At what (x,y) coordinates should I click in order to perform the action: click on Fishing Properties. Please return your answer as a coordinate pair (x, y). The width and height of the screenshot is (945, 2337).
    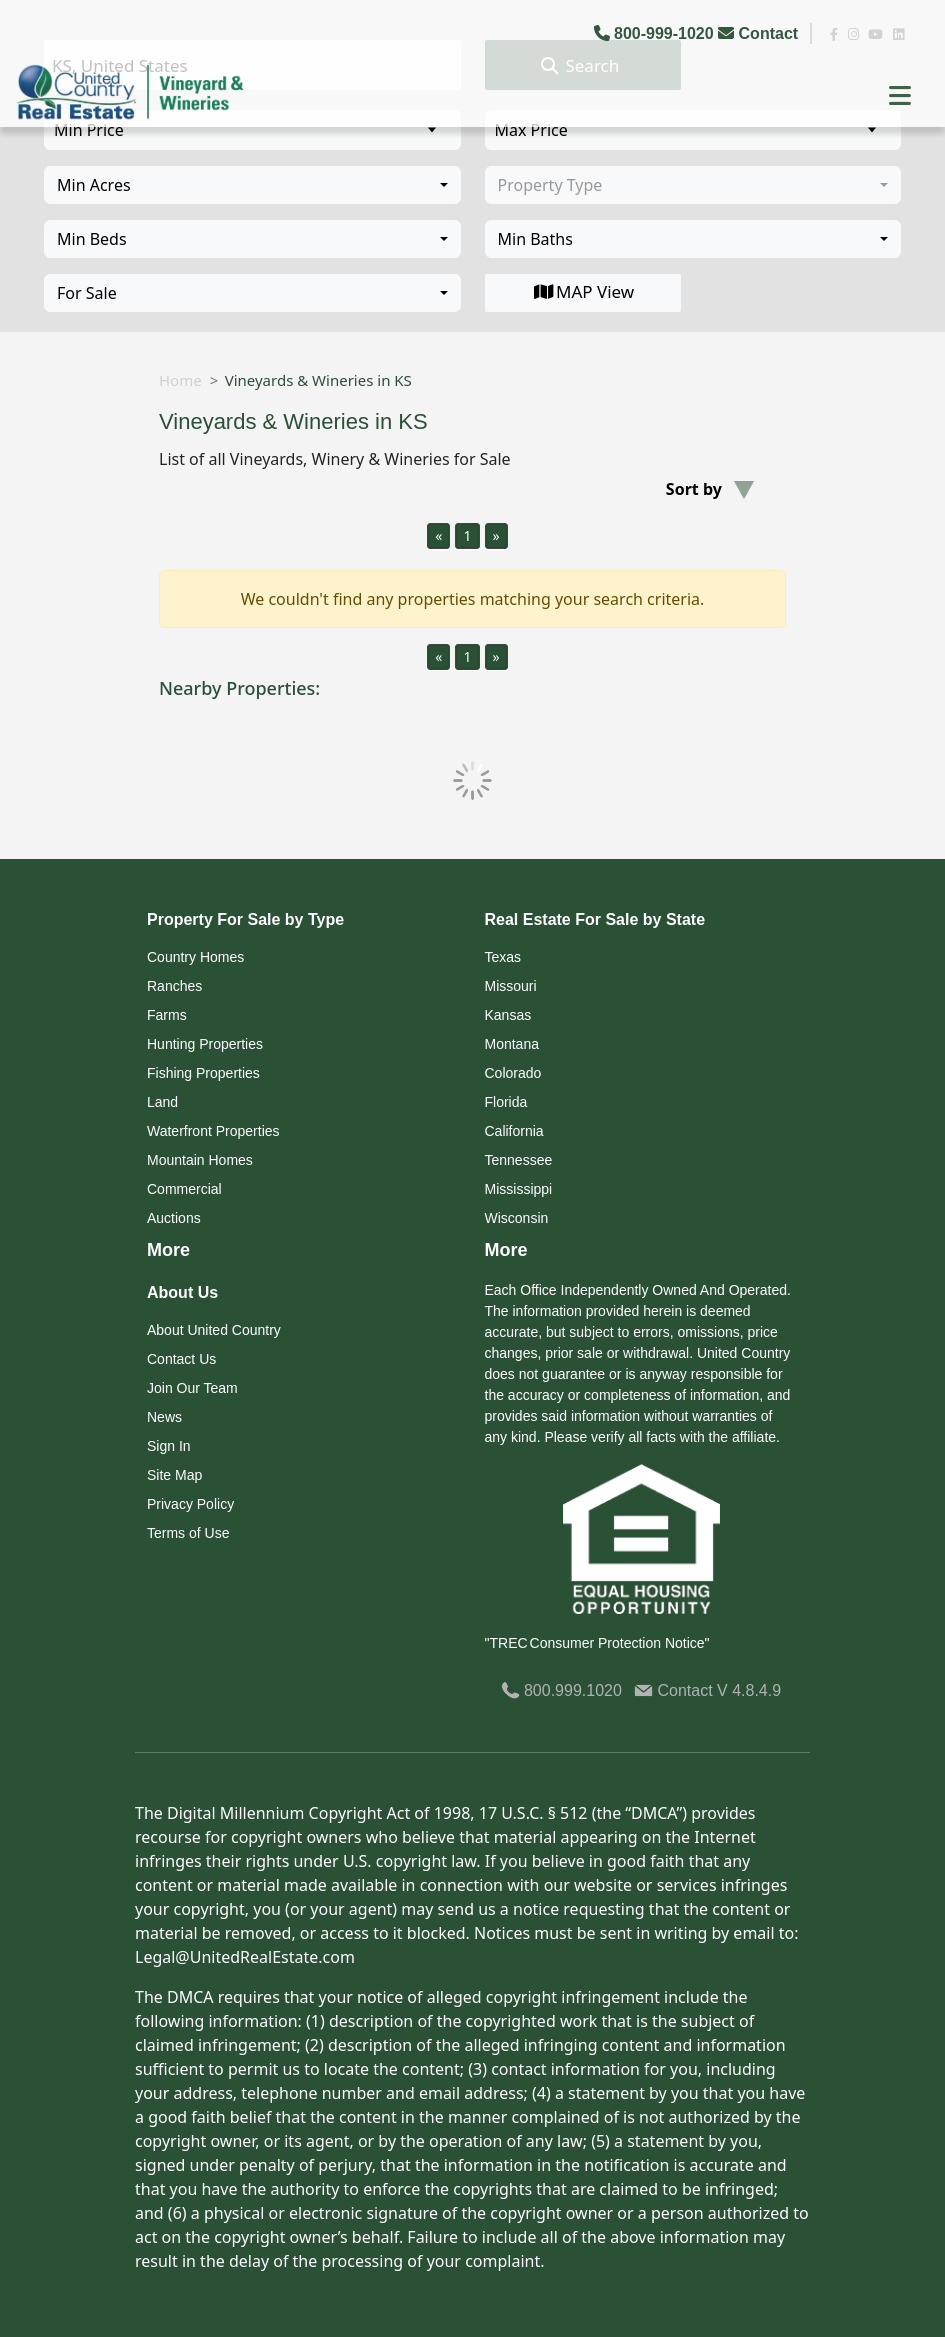
    Looking at the image, I should click on (203, 1073).